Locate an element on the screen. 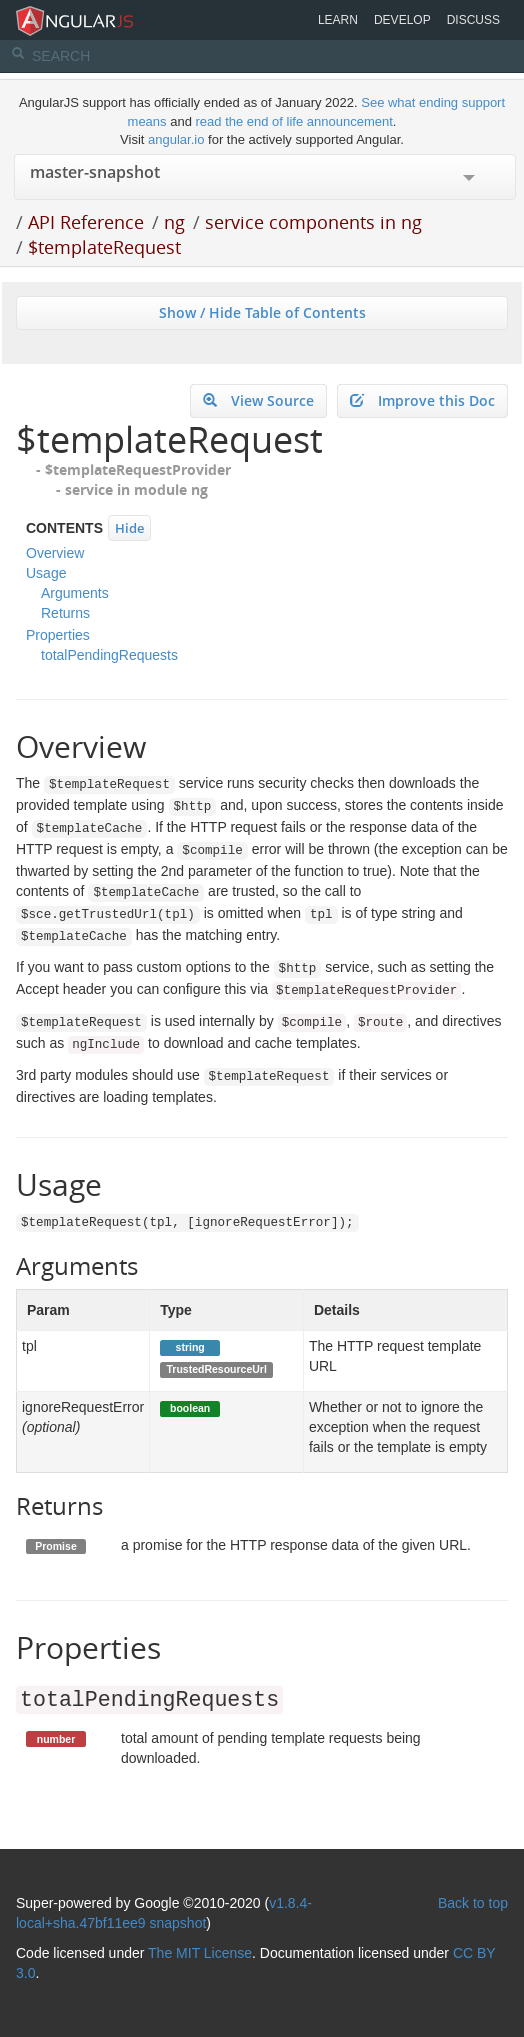  string is located at coordinates (190, 1347).